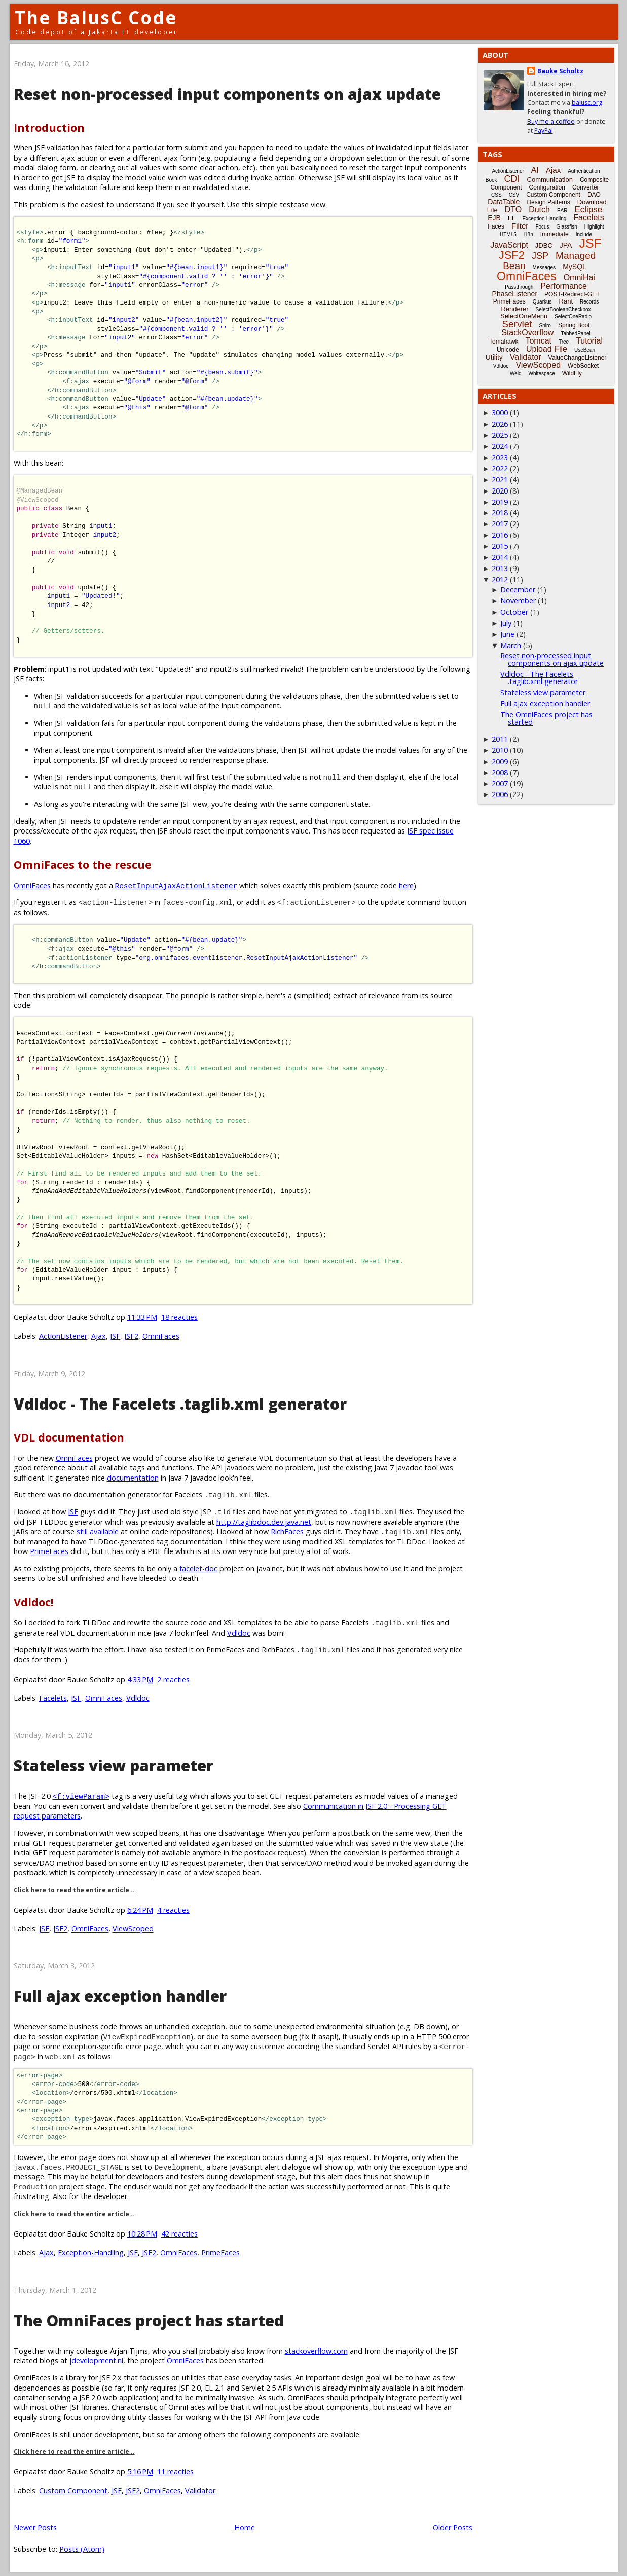 This screenshot has width=627, height=2576. I want to click on Whitespace, so click(542, 373).